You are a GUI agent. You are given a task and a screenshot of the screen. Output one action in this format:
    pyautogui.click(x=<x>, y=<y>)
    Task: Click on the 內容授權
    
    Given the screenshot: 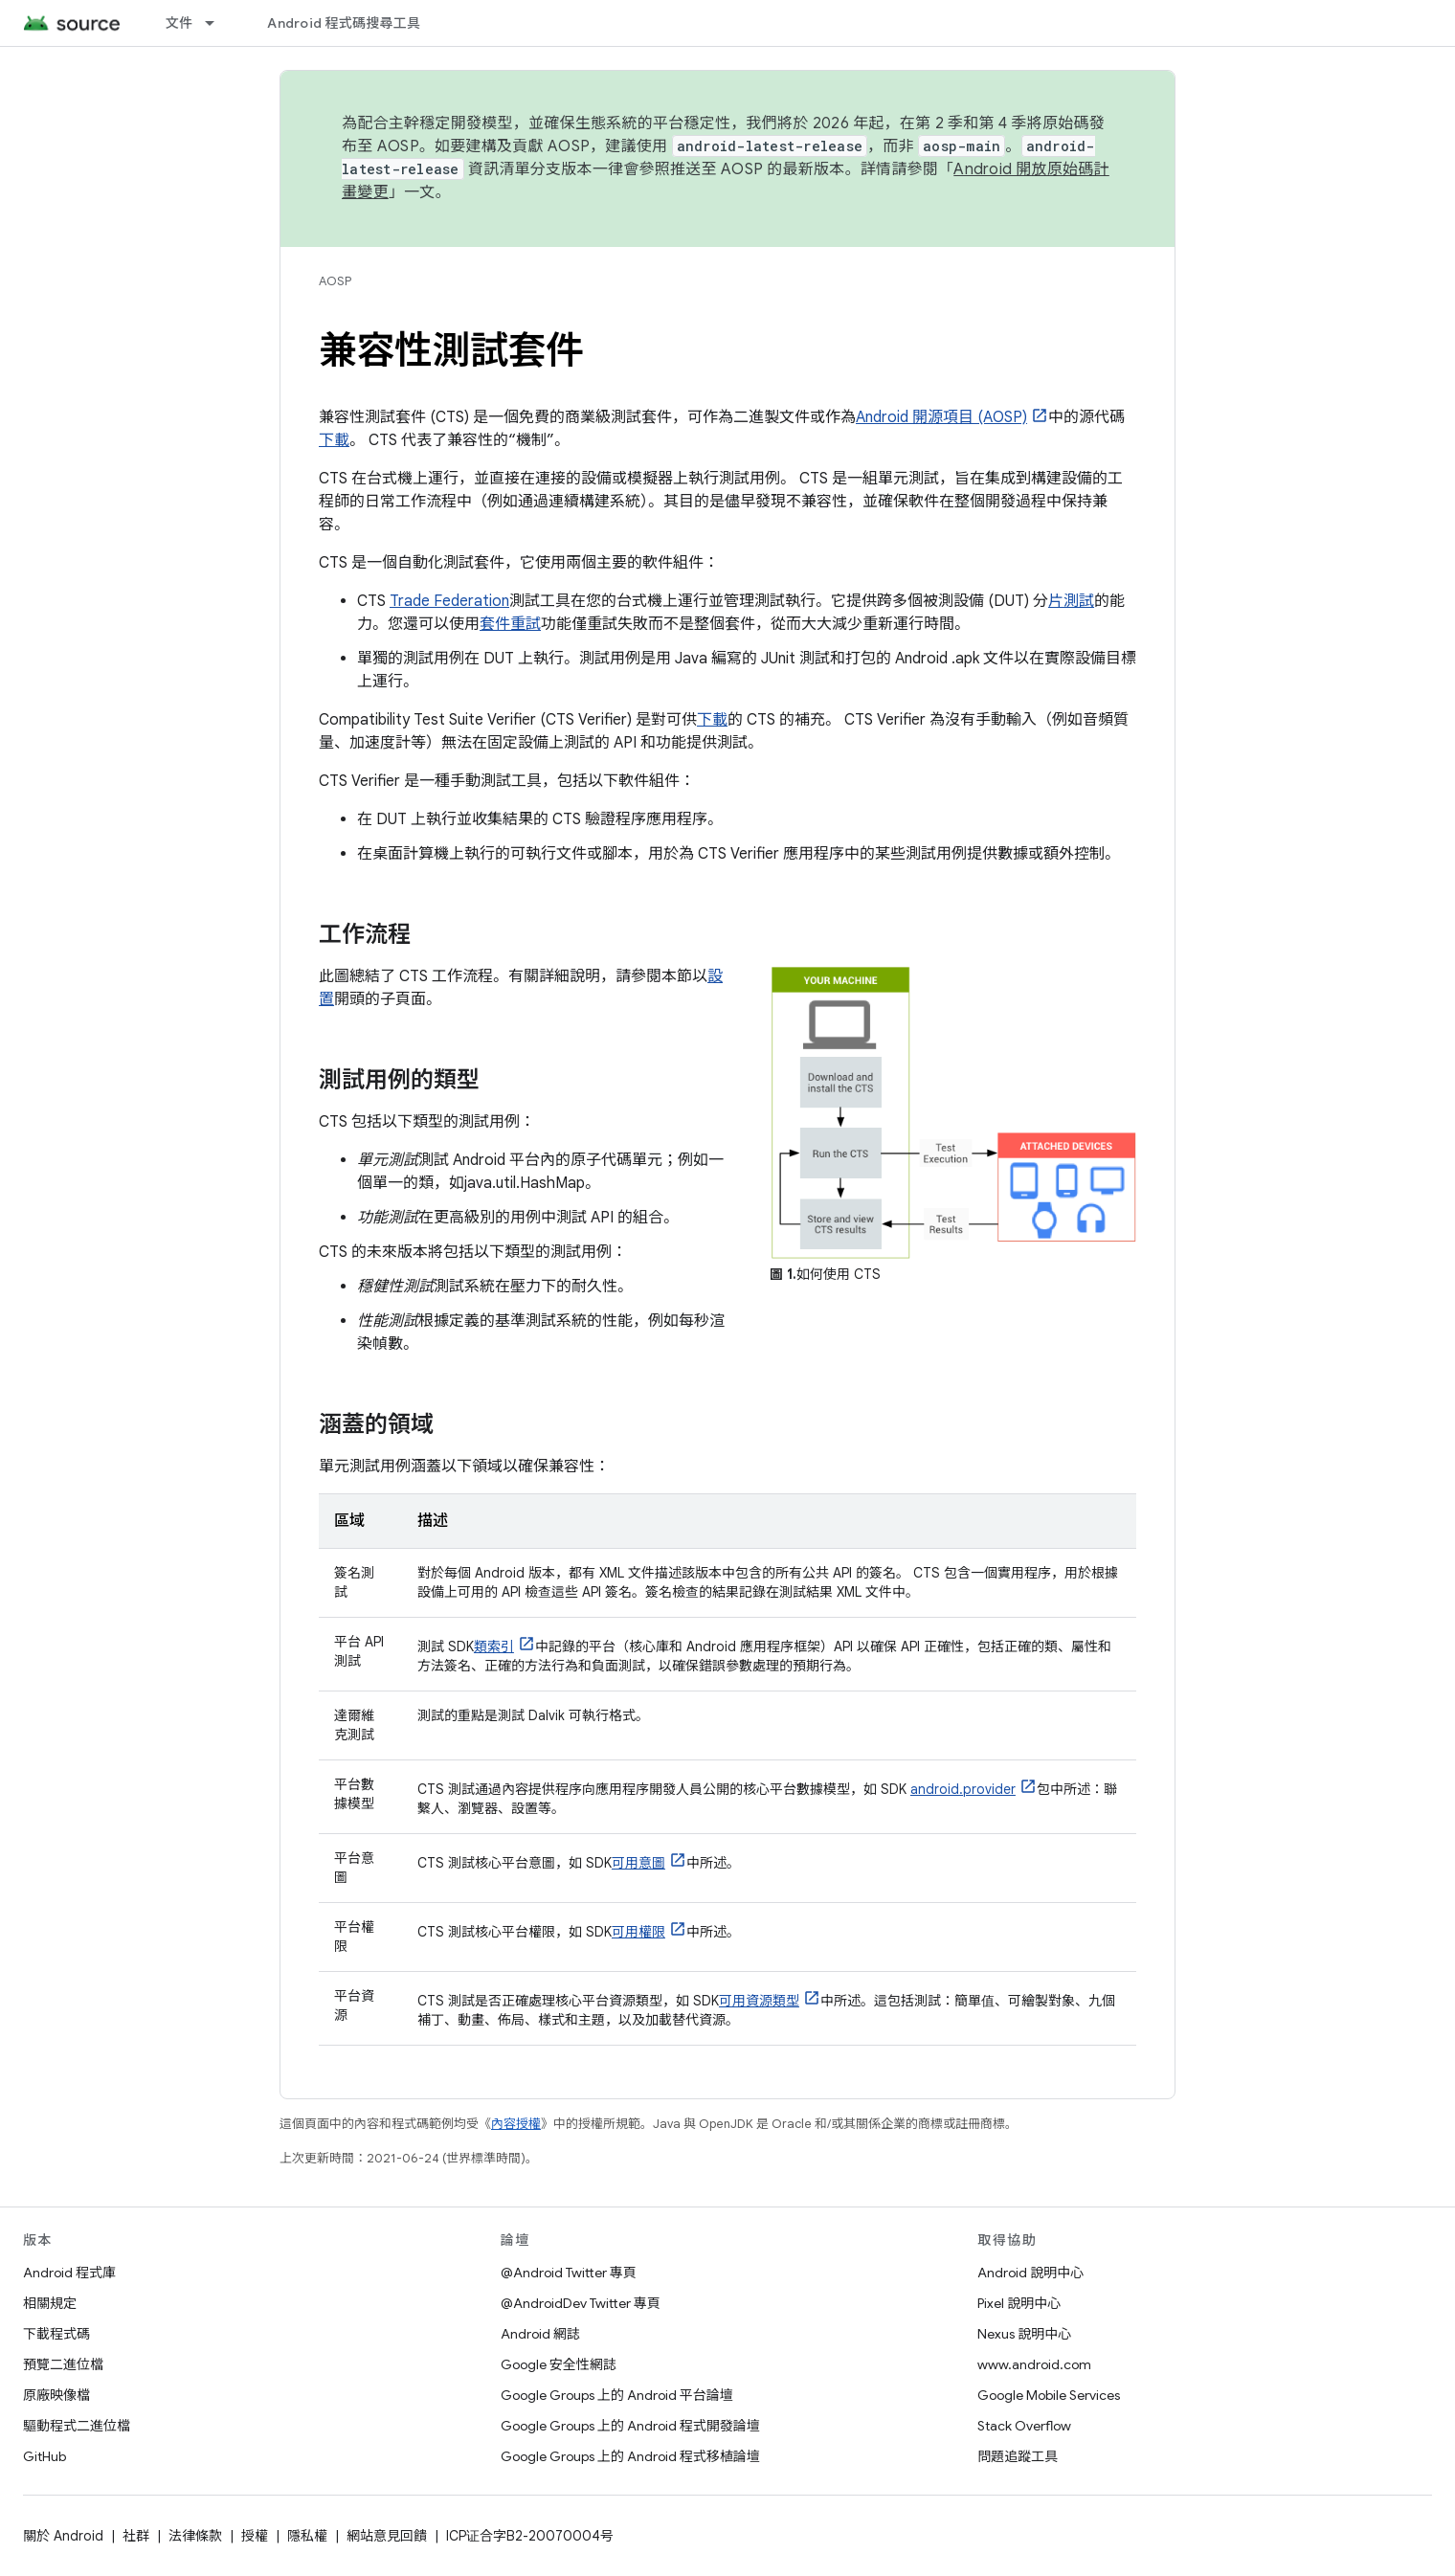 What is the action you would take?
    pyautogui.click(x=516, y=2124)
    